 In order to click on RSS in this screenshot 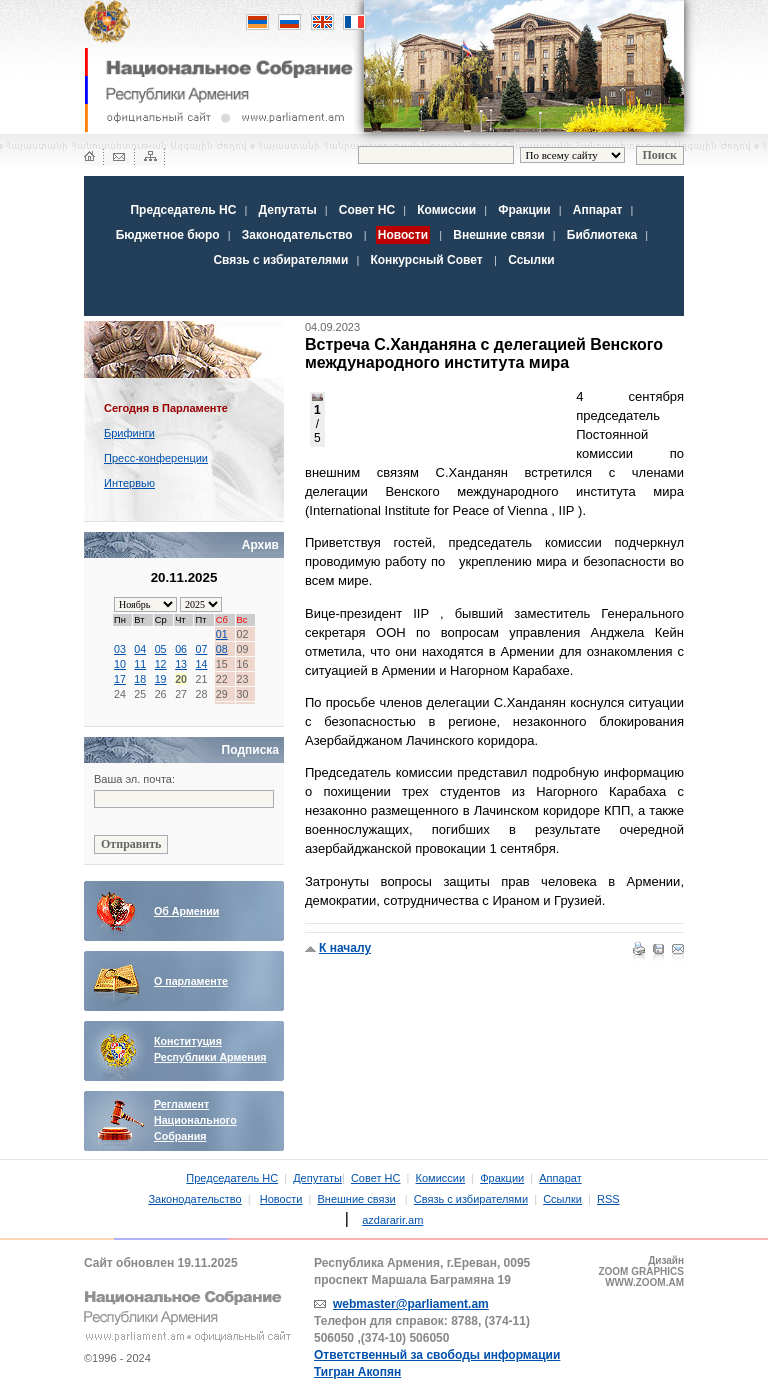, I will do `click(608, 1199)`.